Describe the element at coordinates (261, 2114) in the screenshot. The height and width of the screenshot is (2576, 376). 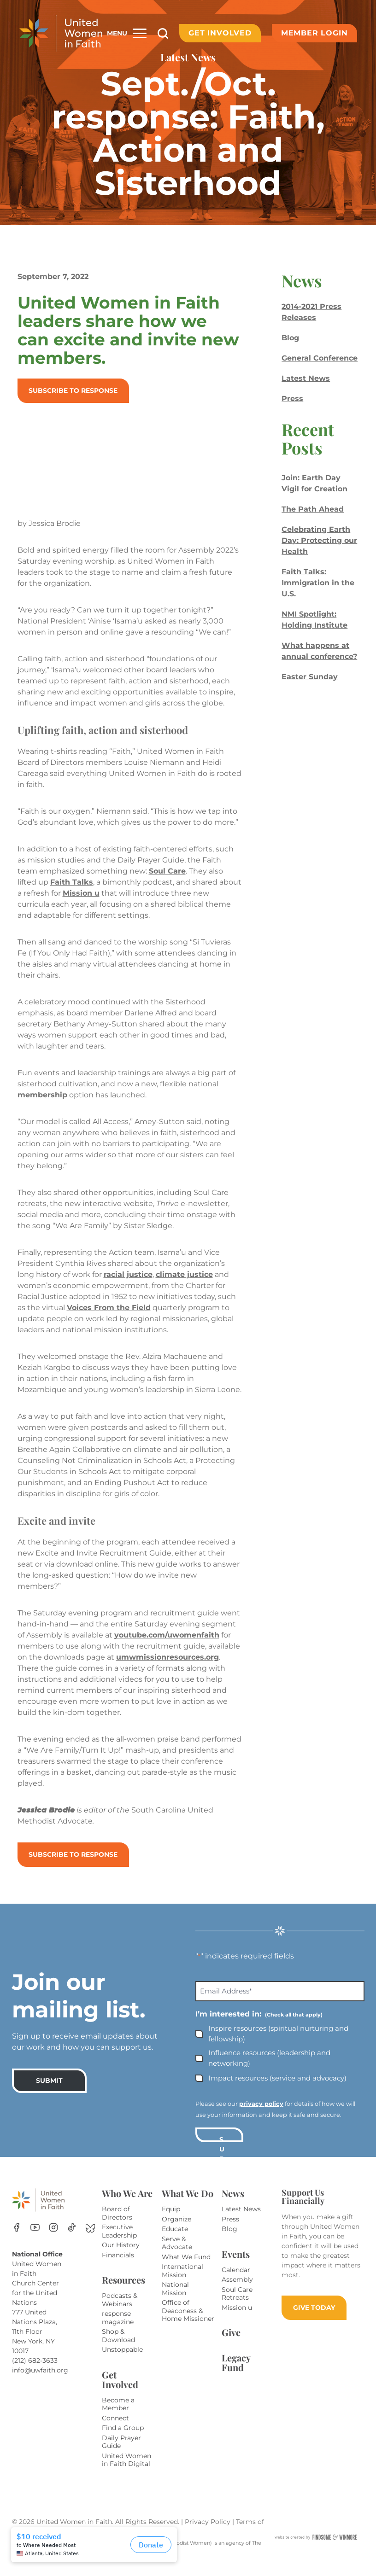
I see `privacy policy` at that location.